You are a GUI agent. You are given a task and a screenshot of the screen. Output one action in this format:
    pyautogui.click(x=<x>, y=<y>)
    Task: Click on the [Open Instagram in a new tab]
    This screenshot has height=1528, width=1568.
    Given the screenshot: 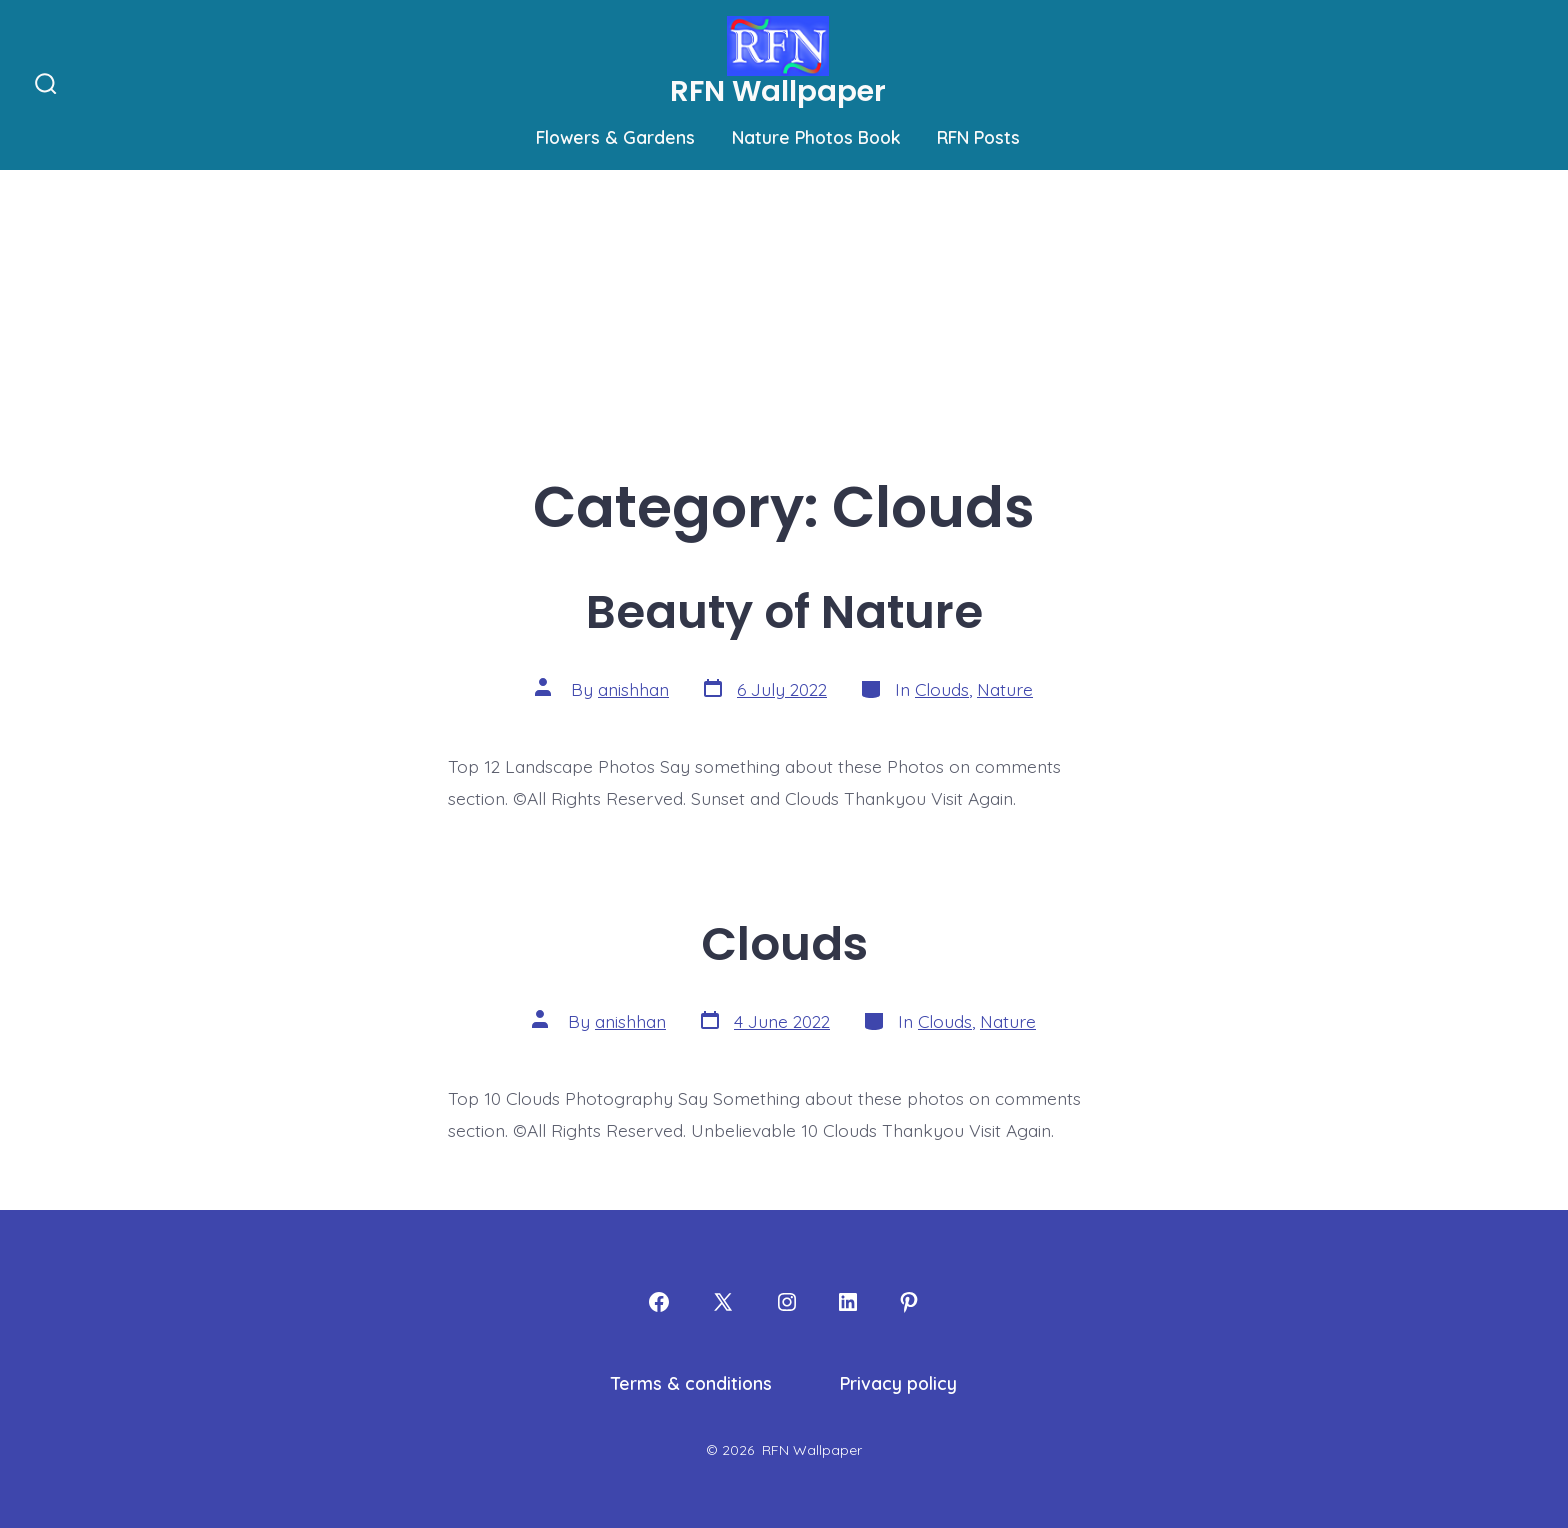 What is the action you would take?
    pyautogui.click(x=787, y=1302)
    